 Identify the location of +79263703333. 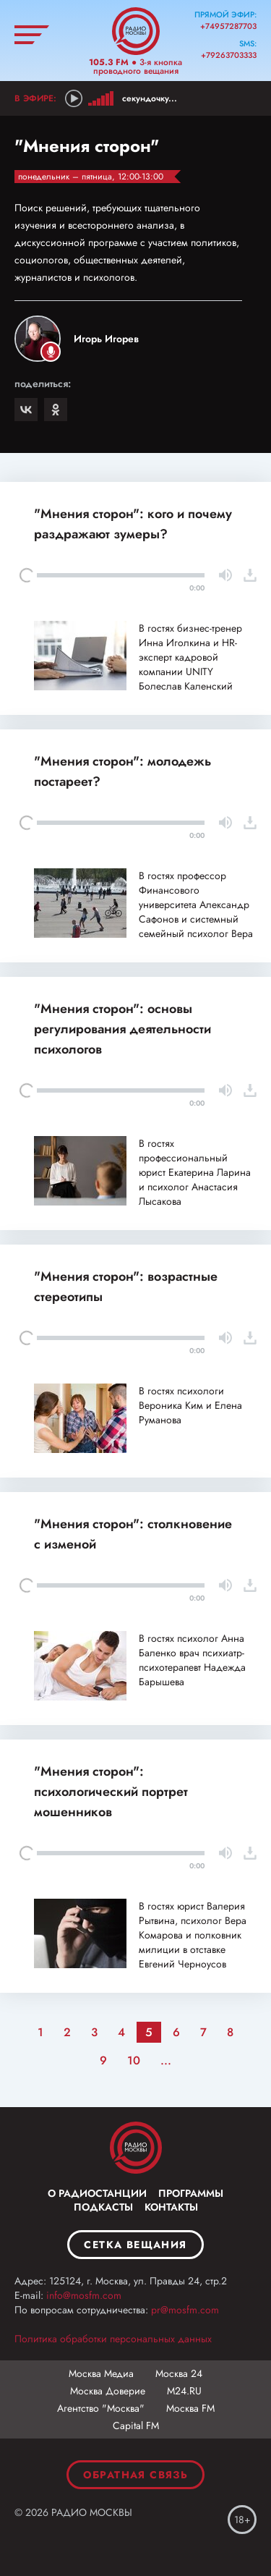
(229, 55).